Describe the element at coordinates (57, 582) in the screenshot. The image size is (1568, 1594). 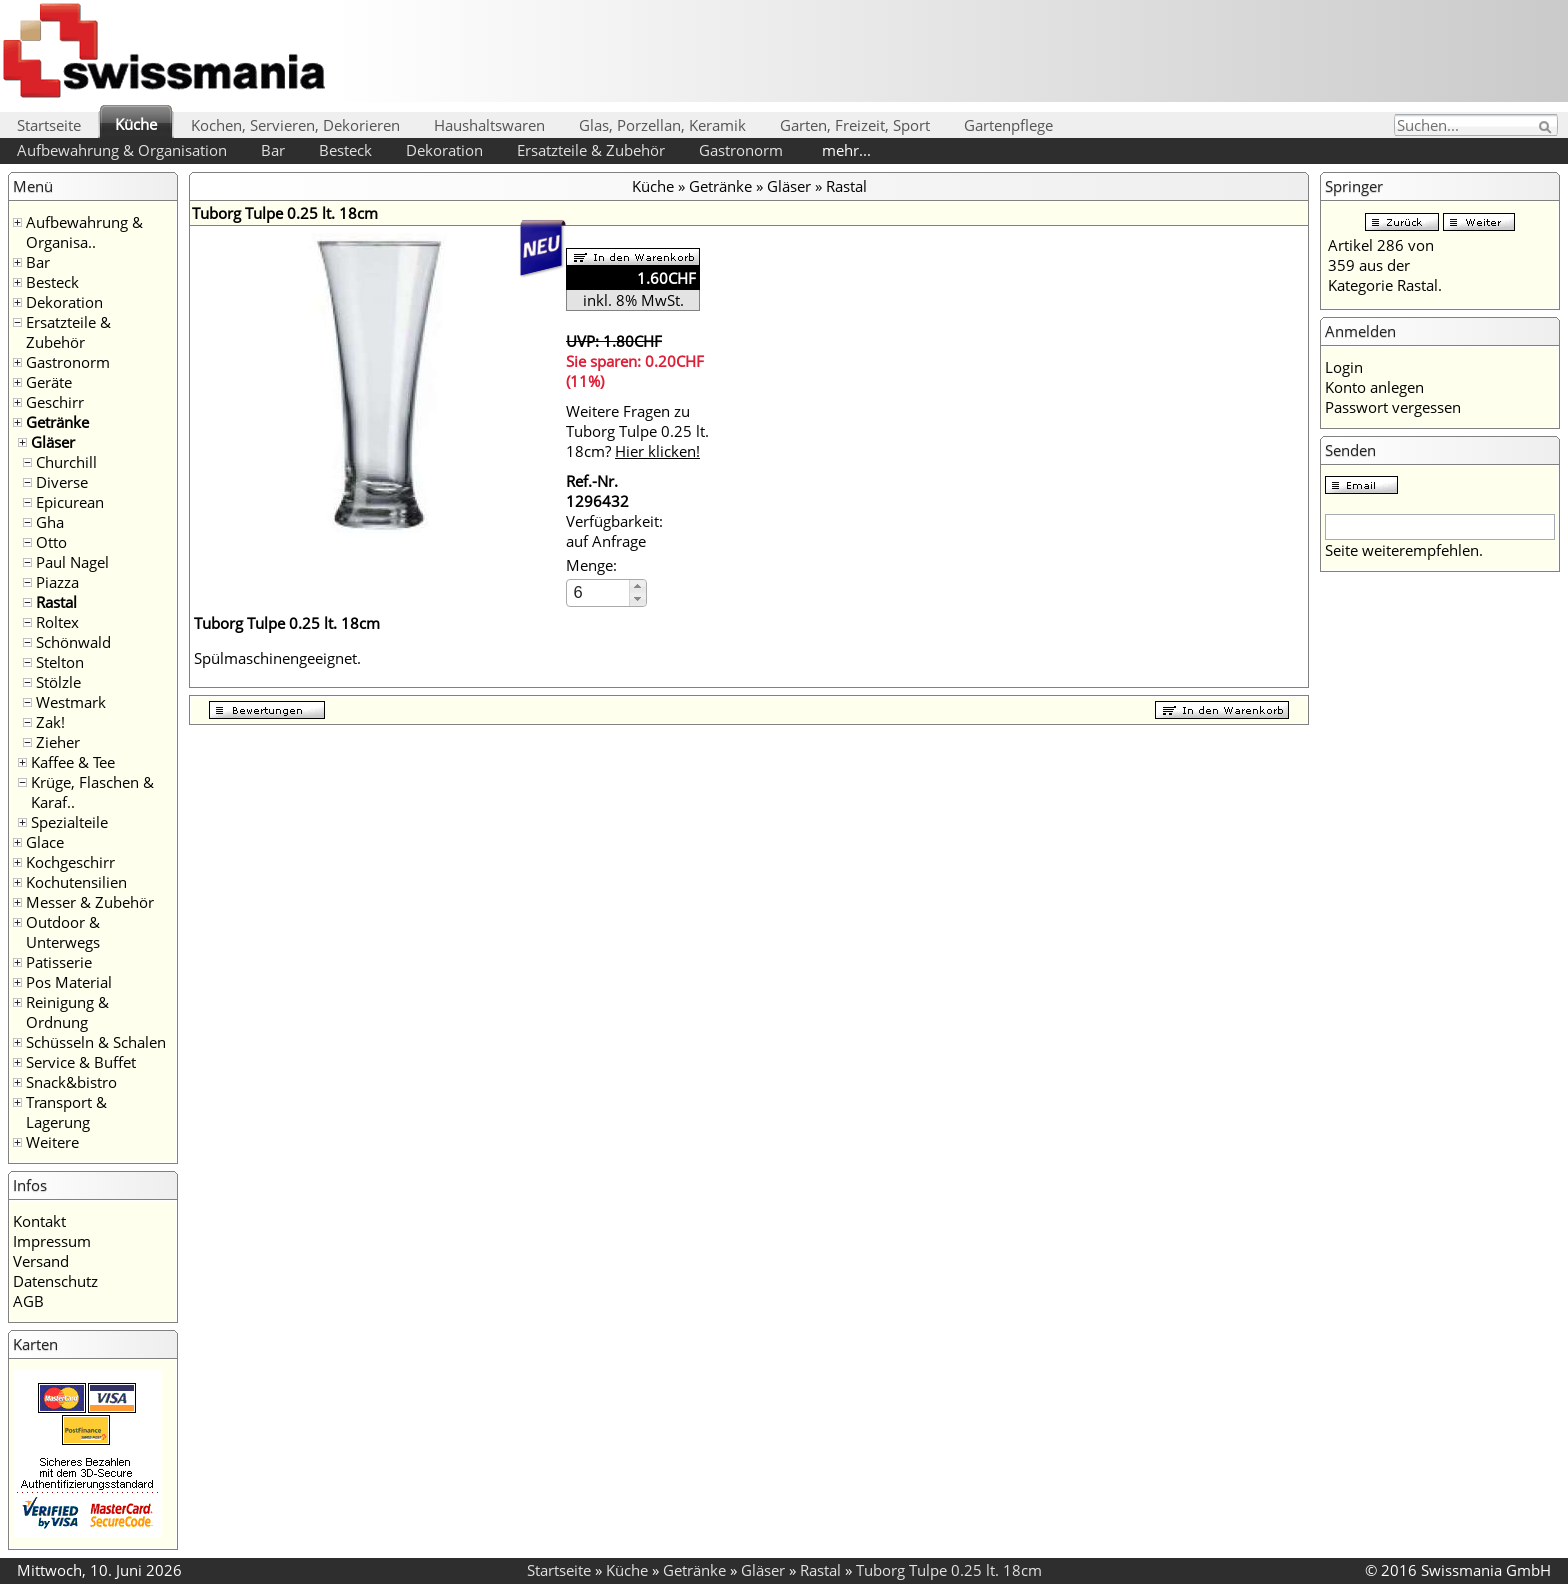
I see `Piazza` at that location.